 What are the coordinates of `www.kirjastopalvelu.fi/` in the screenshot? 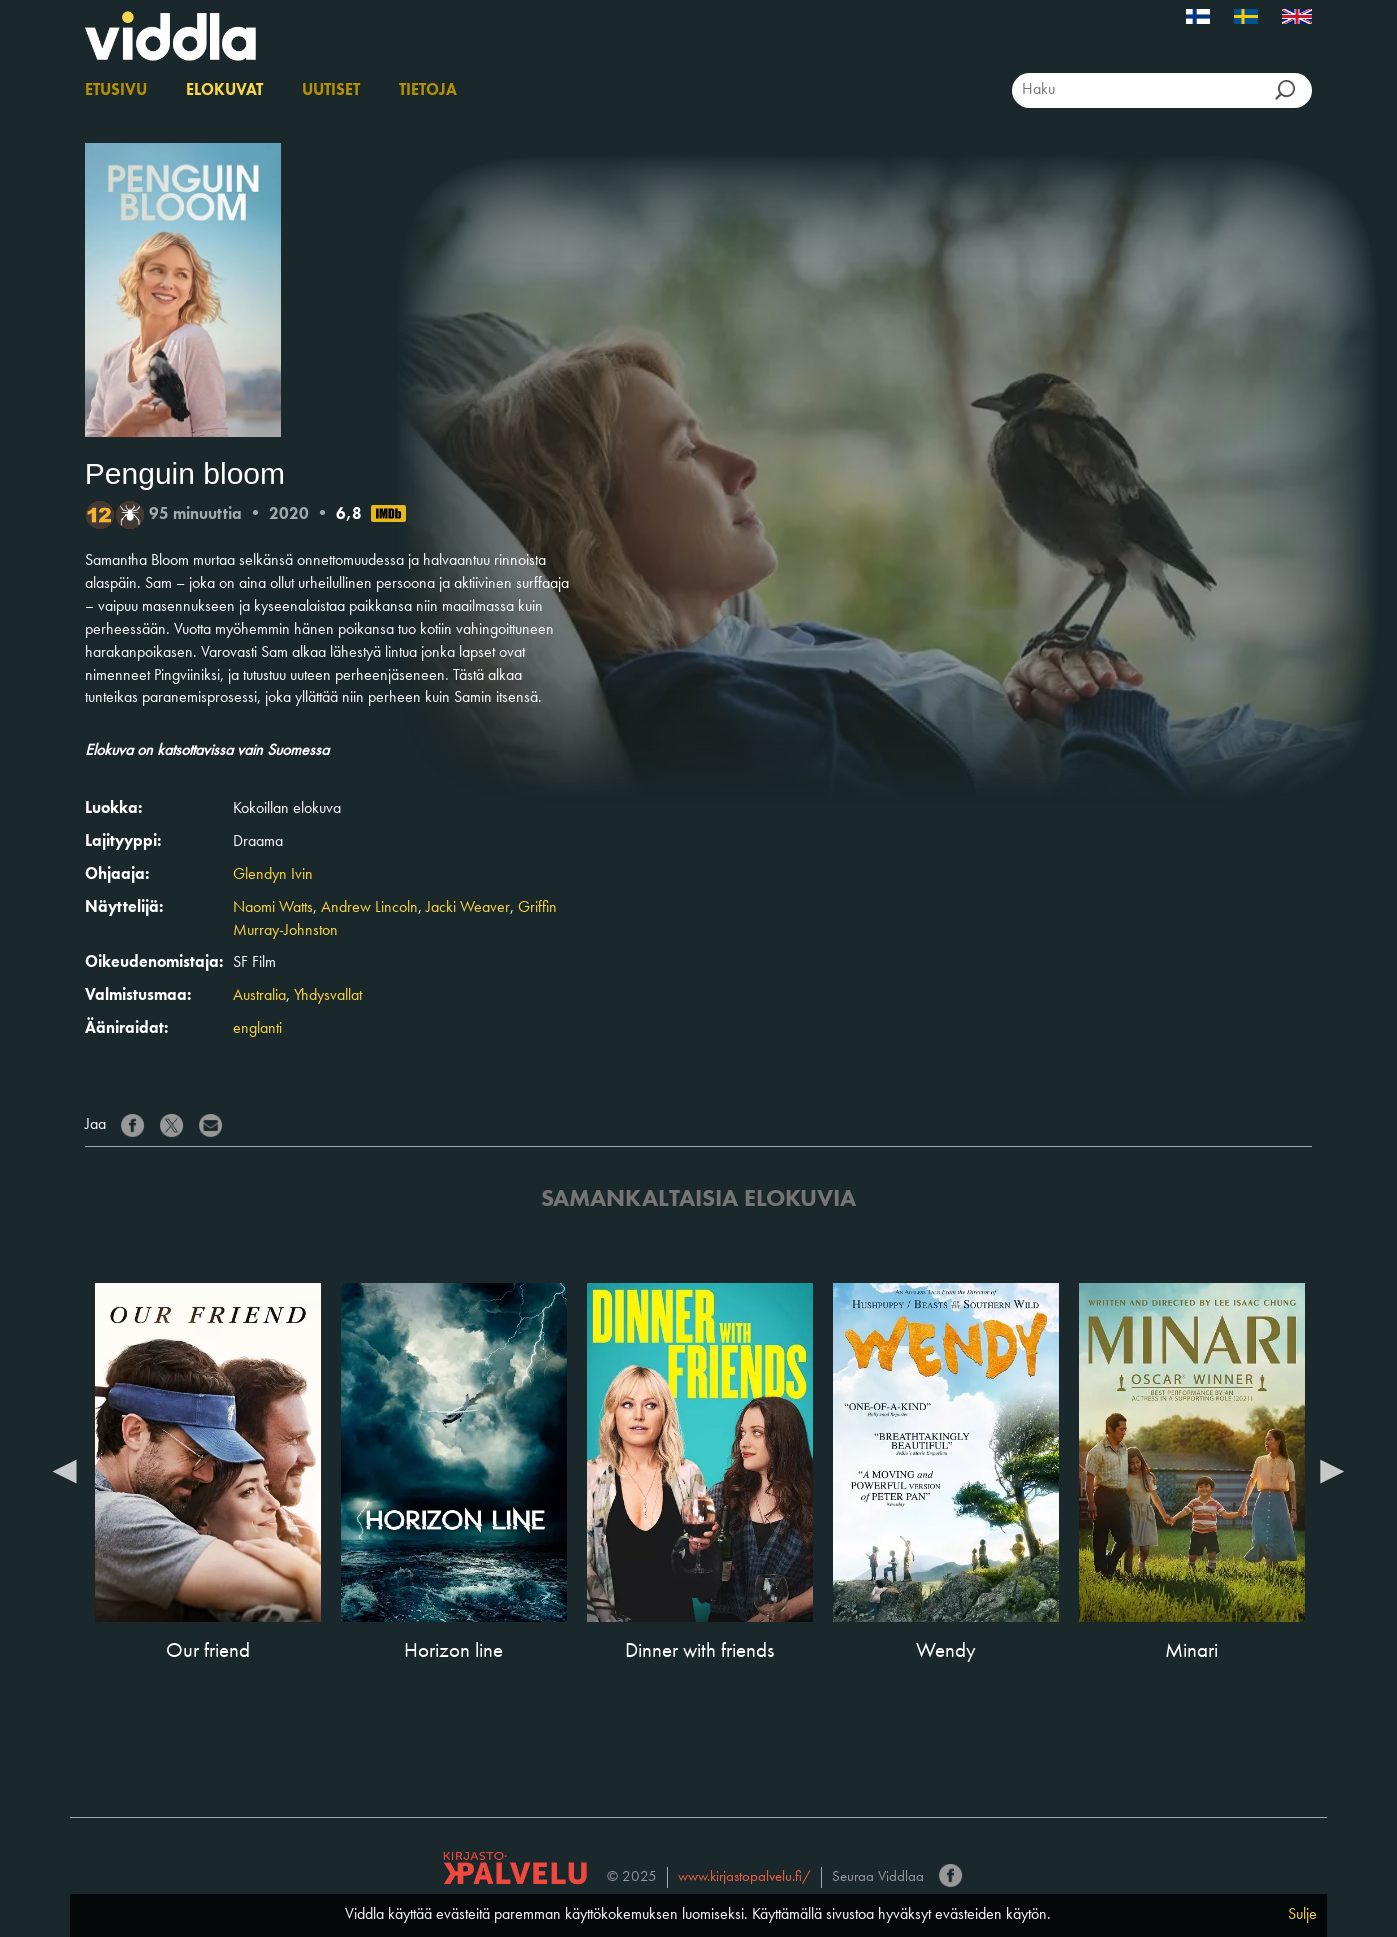 It's located at (744, 1877).